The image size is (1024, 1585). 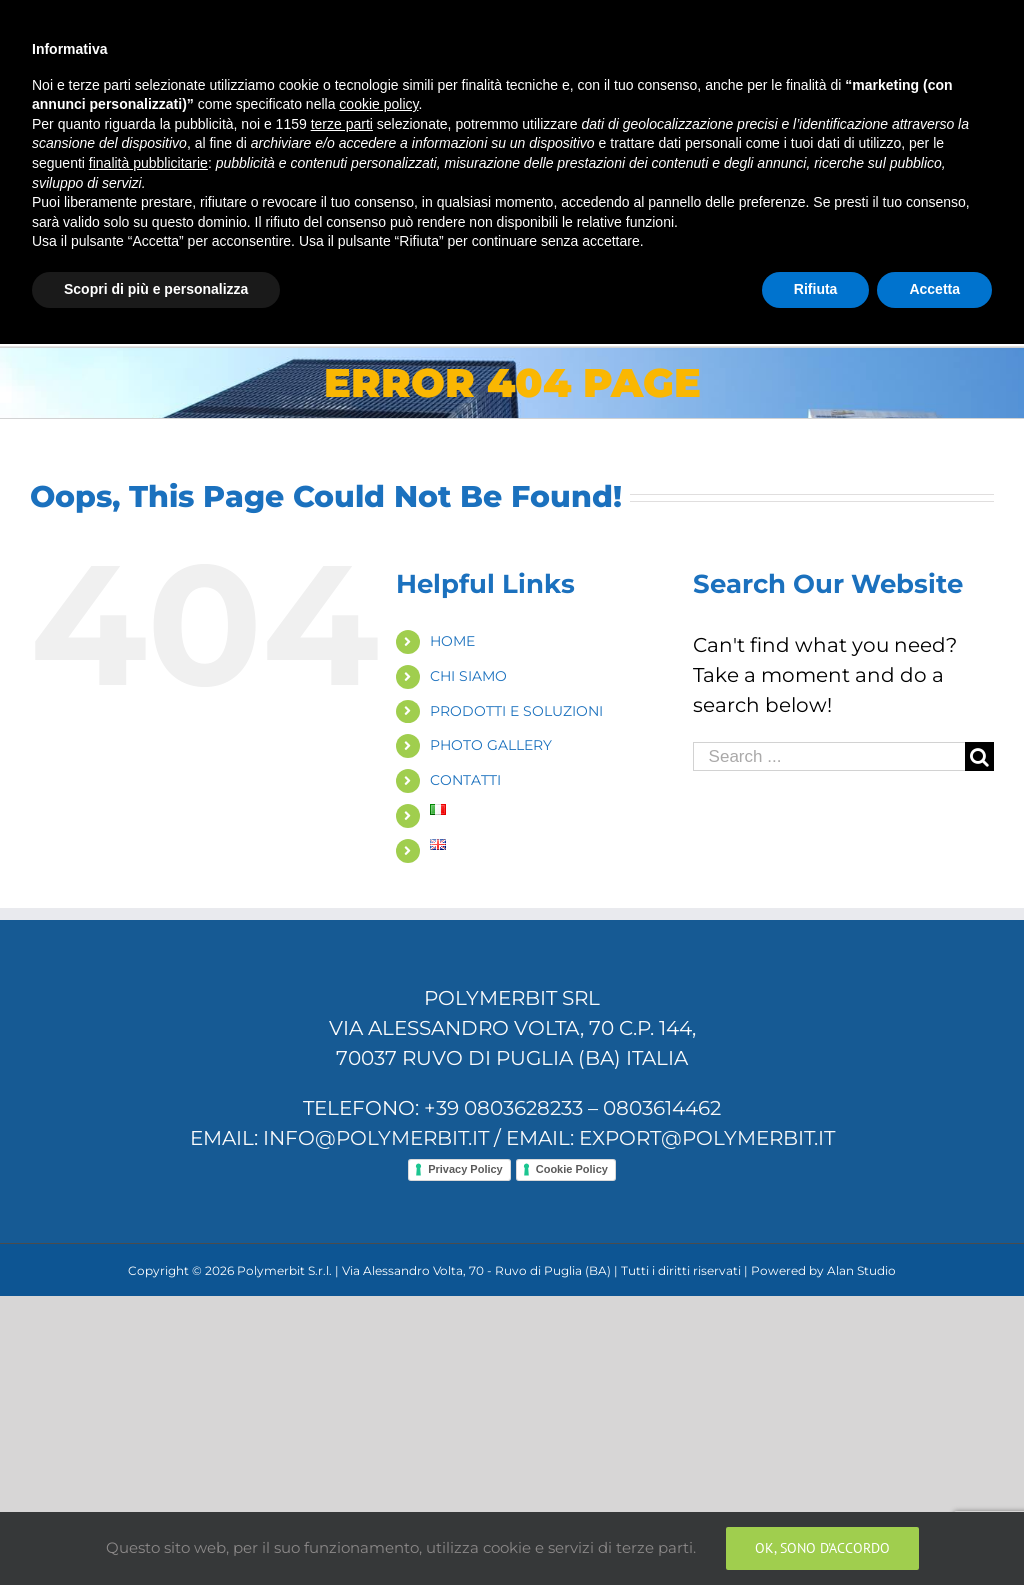 I want to click on CHI SIAMO, so click(x=468, y=676).